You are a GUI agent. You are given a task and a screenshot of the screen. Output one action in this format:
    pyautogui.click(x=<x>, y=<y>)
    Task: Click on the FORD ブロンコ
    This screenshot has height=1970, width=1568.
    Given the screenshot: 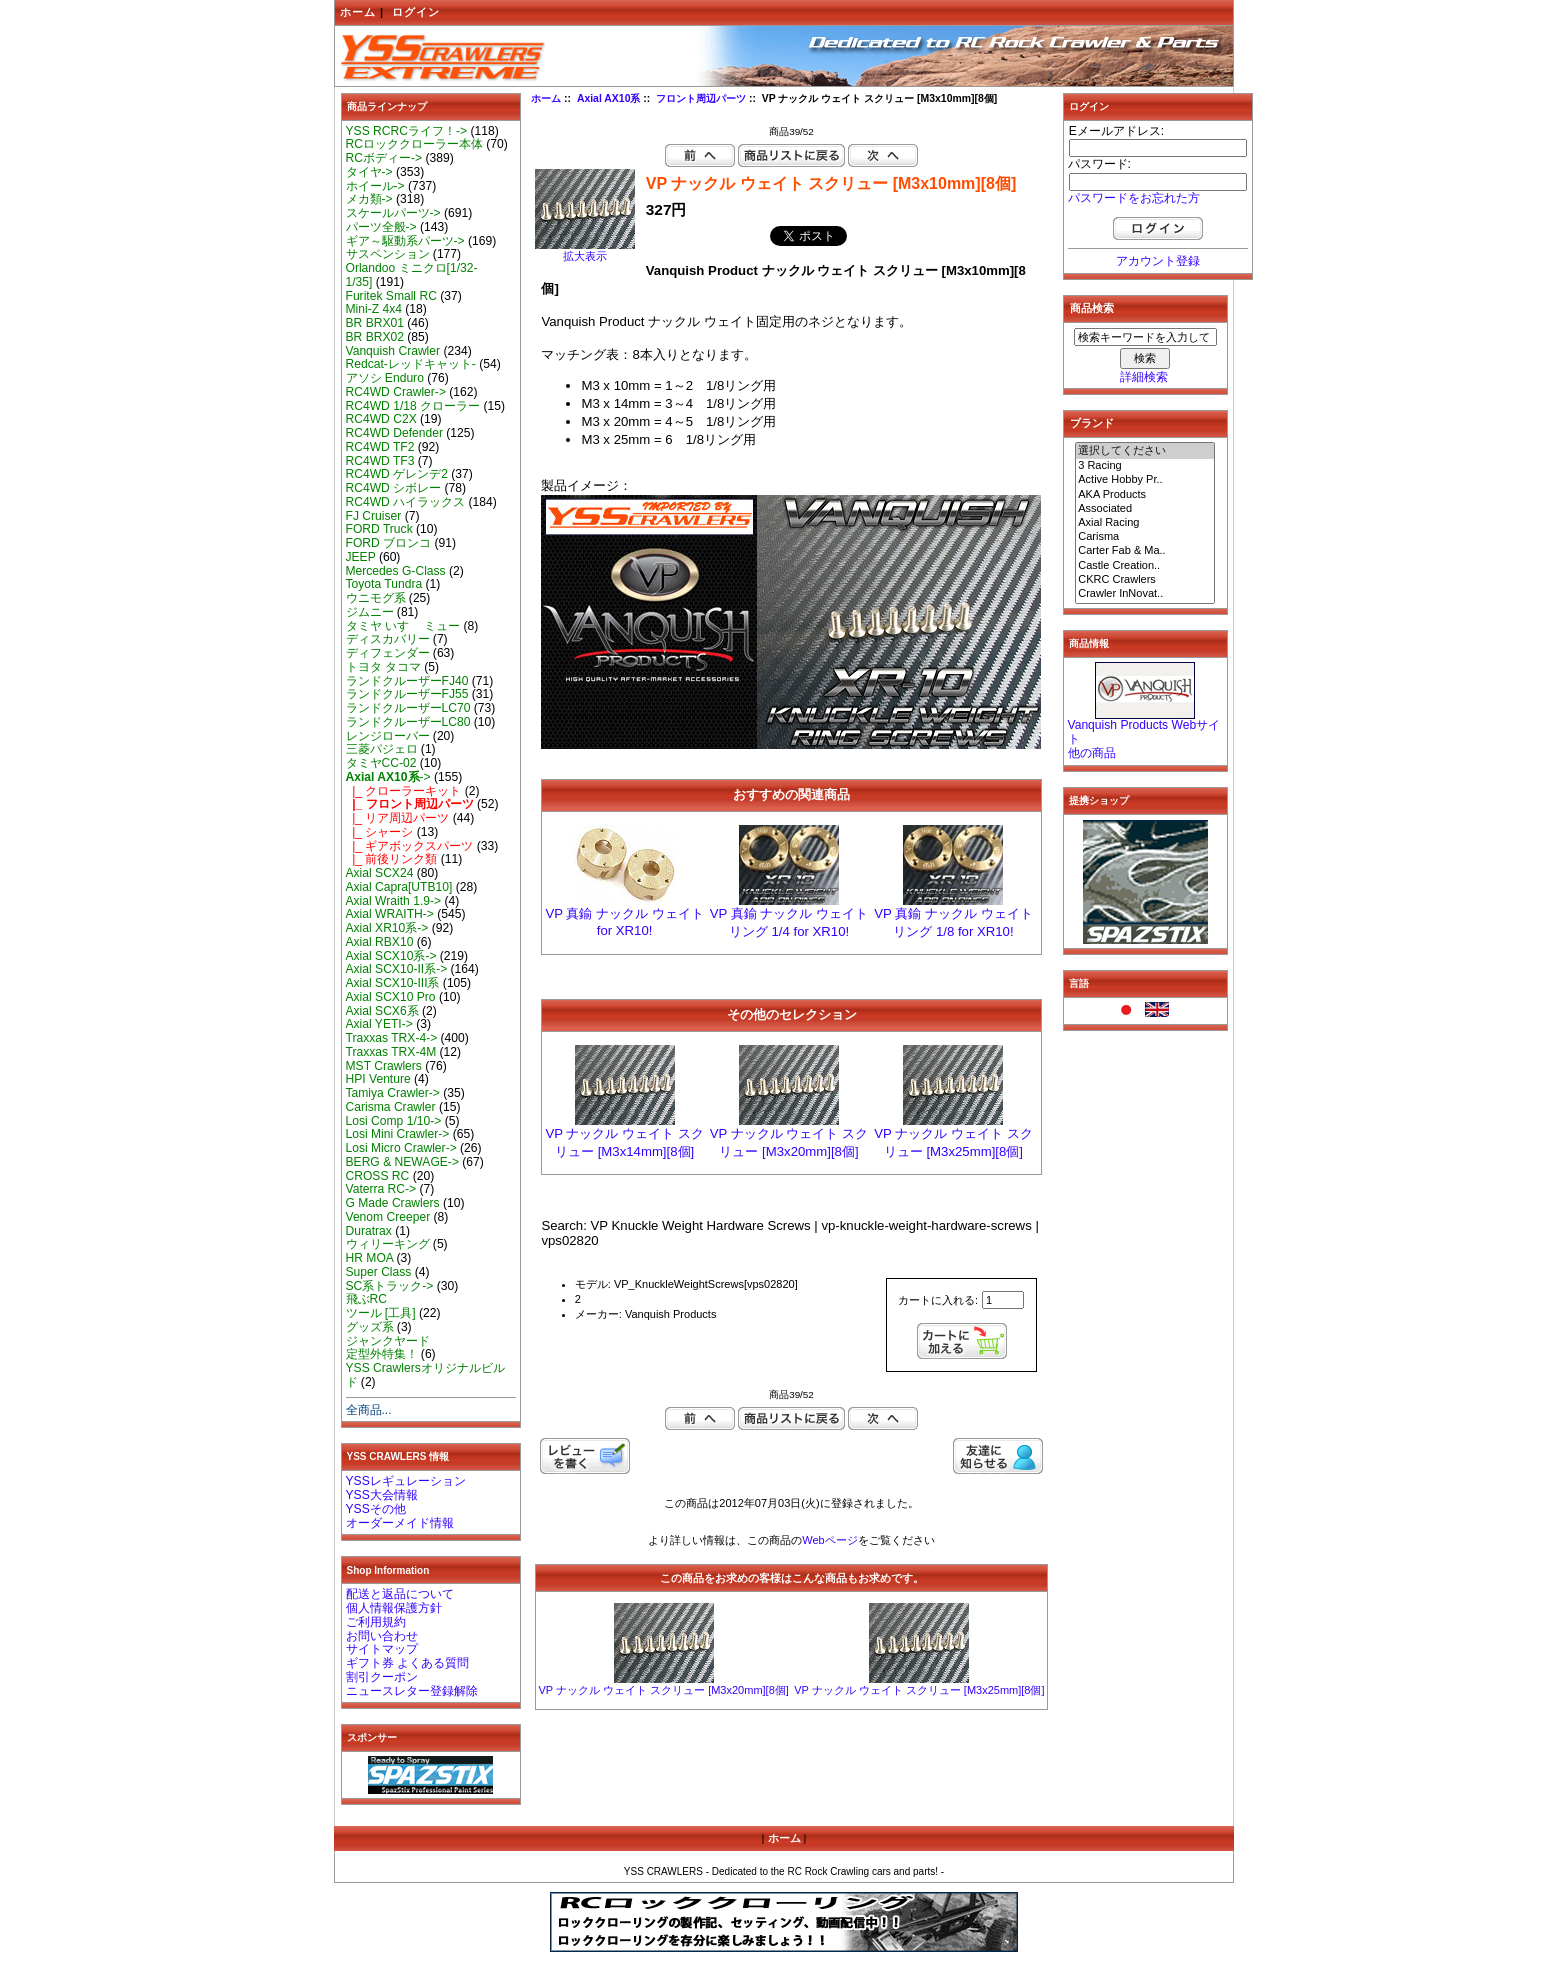 What is the action you would take?
    pyautogui.click(x=389, y=543)
    